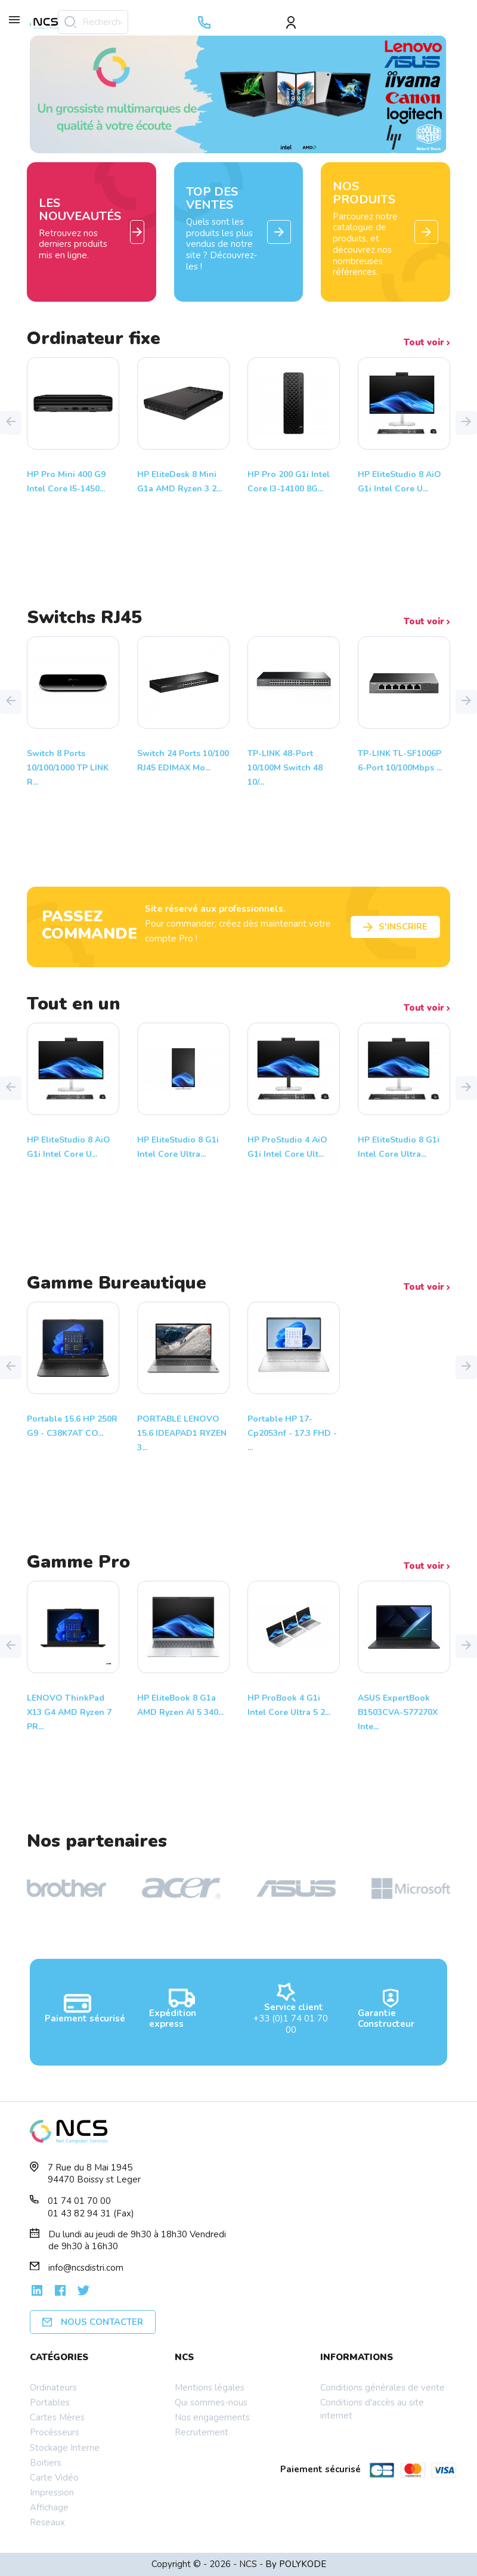 The image size is (477, 2576). I want to click on Nos engagements, so click(212, 2417).